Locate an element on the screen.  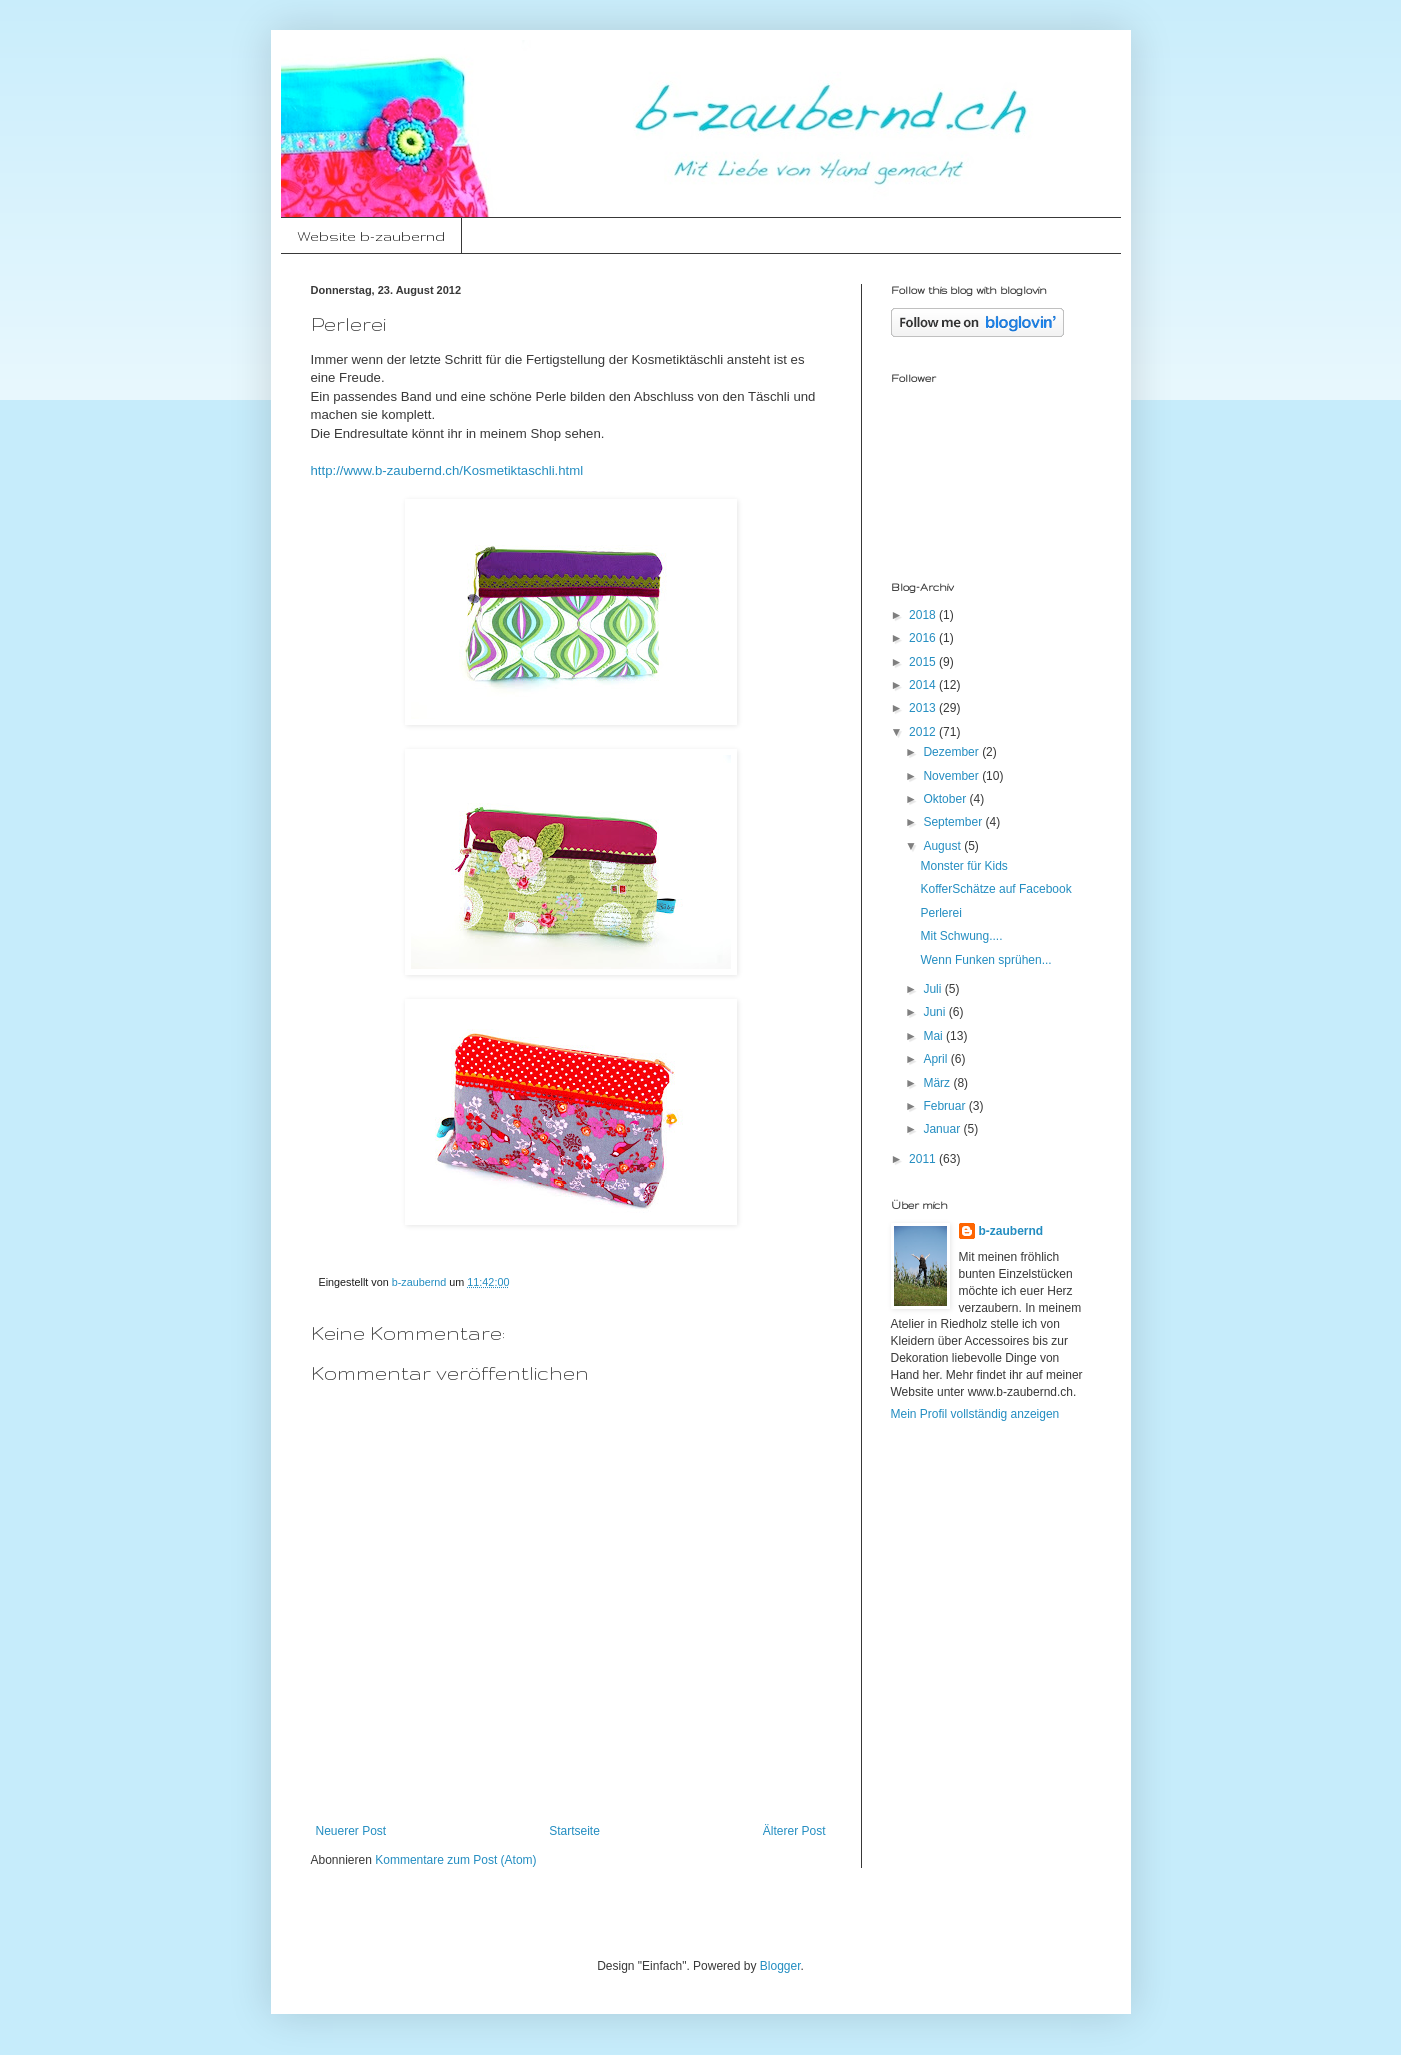
Neuerer Post is located at coordinates (351, 1831).